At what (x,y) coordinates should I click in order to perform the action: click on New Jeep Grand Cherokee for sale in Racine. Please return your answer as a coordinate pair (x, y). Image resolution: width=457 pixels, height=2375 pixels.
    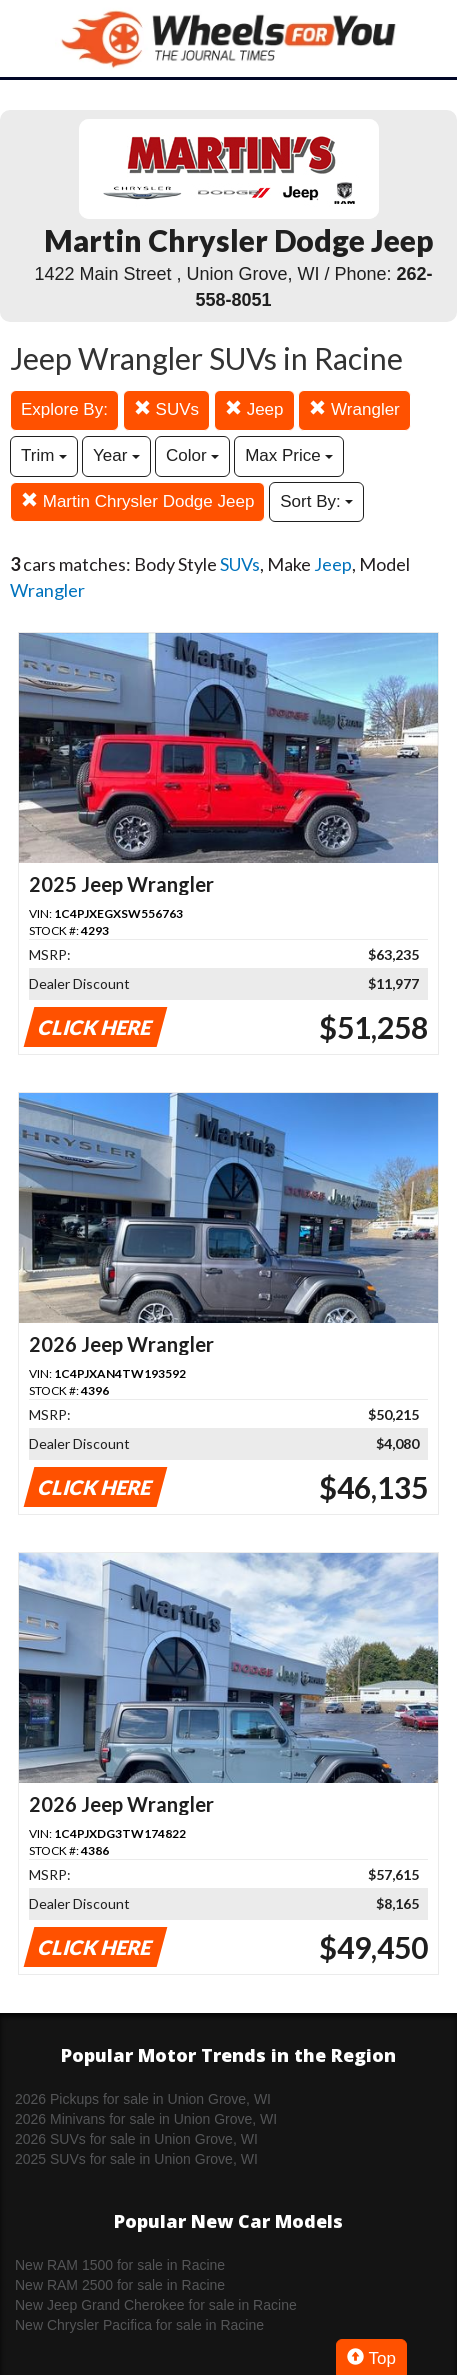
    Looking at the image, I should click on (156, 2305).